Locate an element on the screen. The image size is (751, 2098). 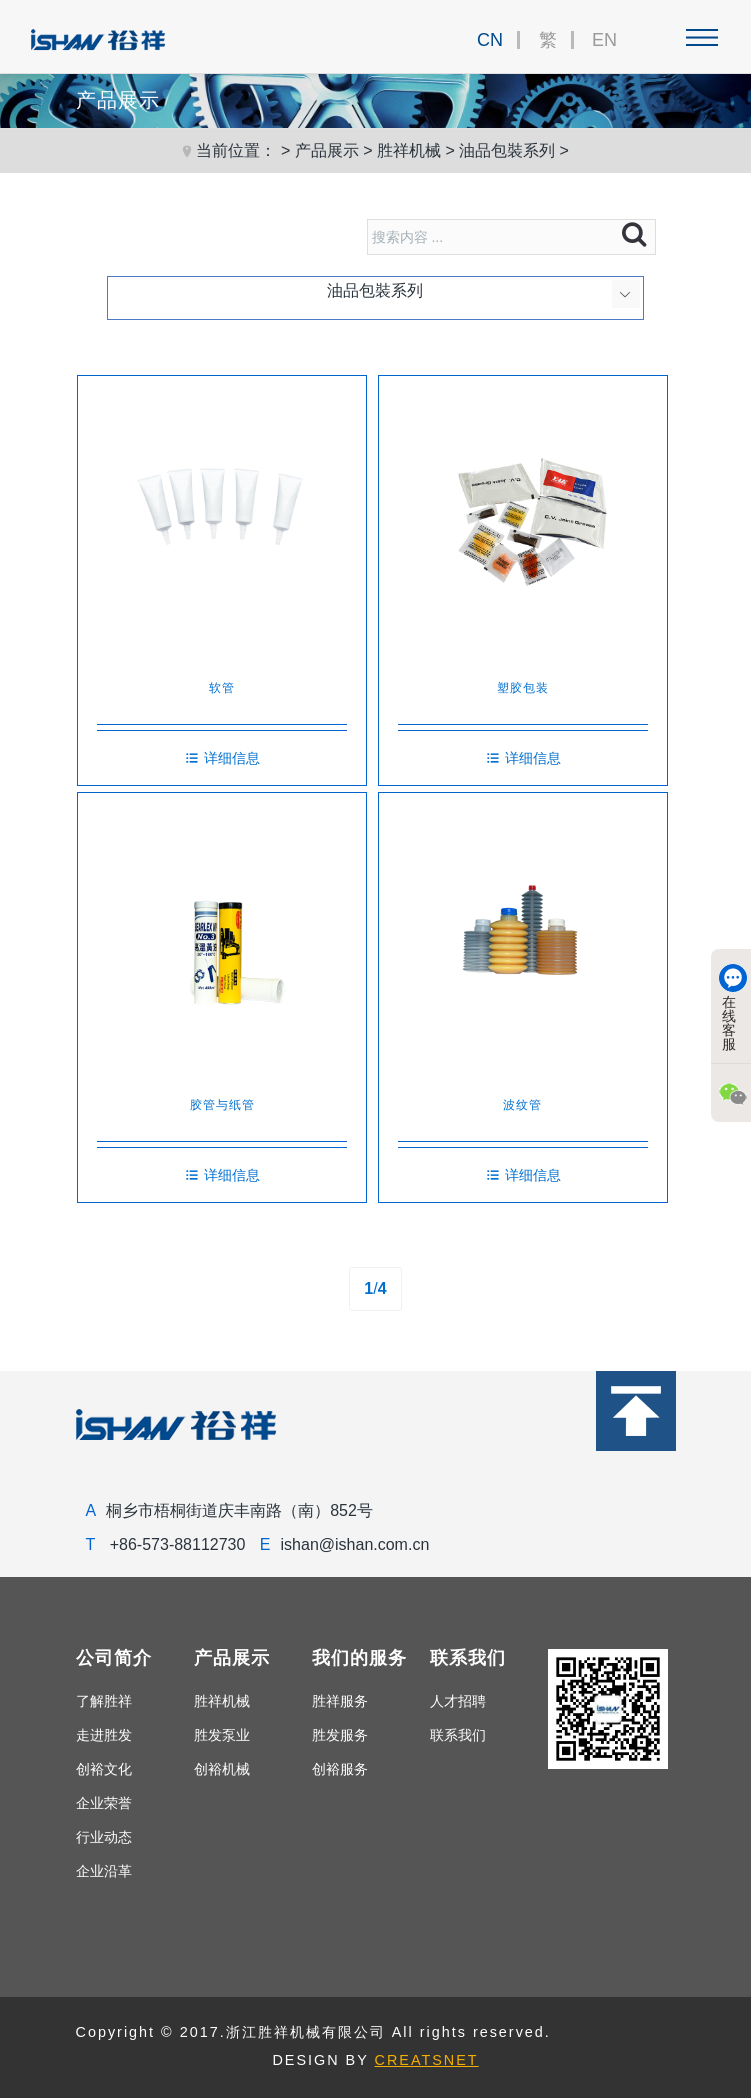
胜发泵业 is located at coordinates (222, 1735).